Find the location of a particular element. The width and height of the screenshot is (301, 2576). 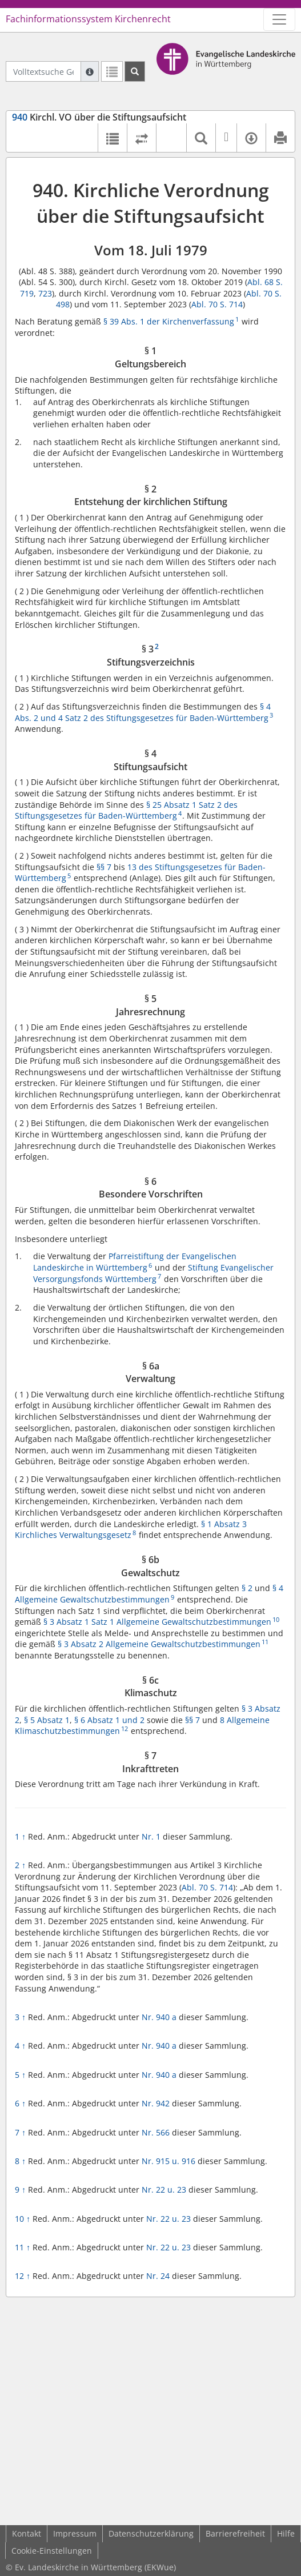

Fachinformationssystem Kirchenrecht is located at coordinates (88, 19).